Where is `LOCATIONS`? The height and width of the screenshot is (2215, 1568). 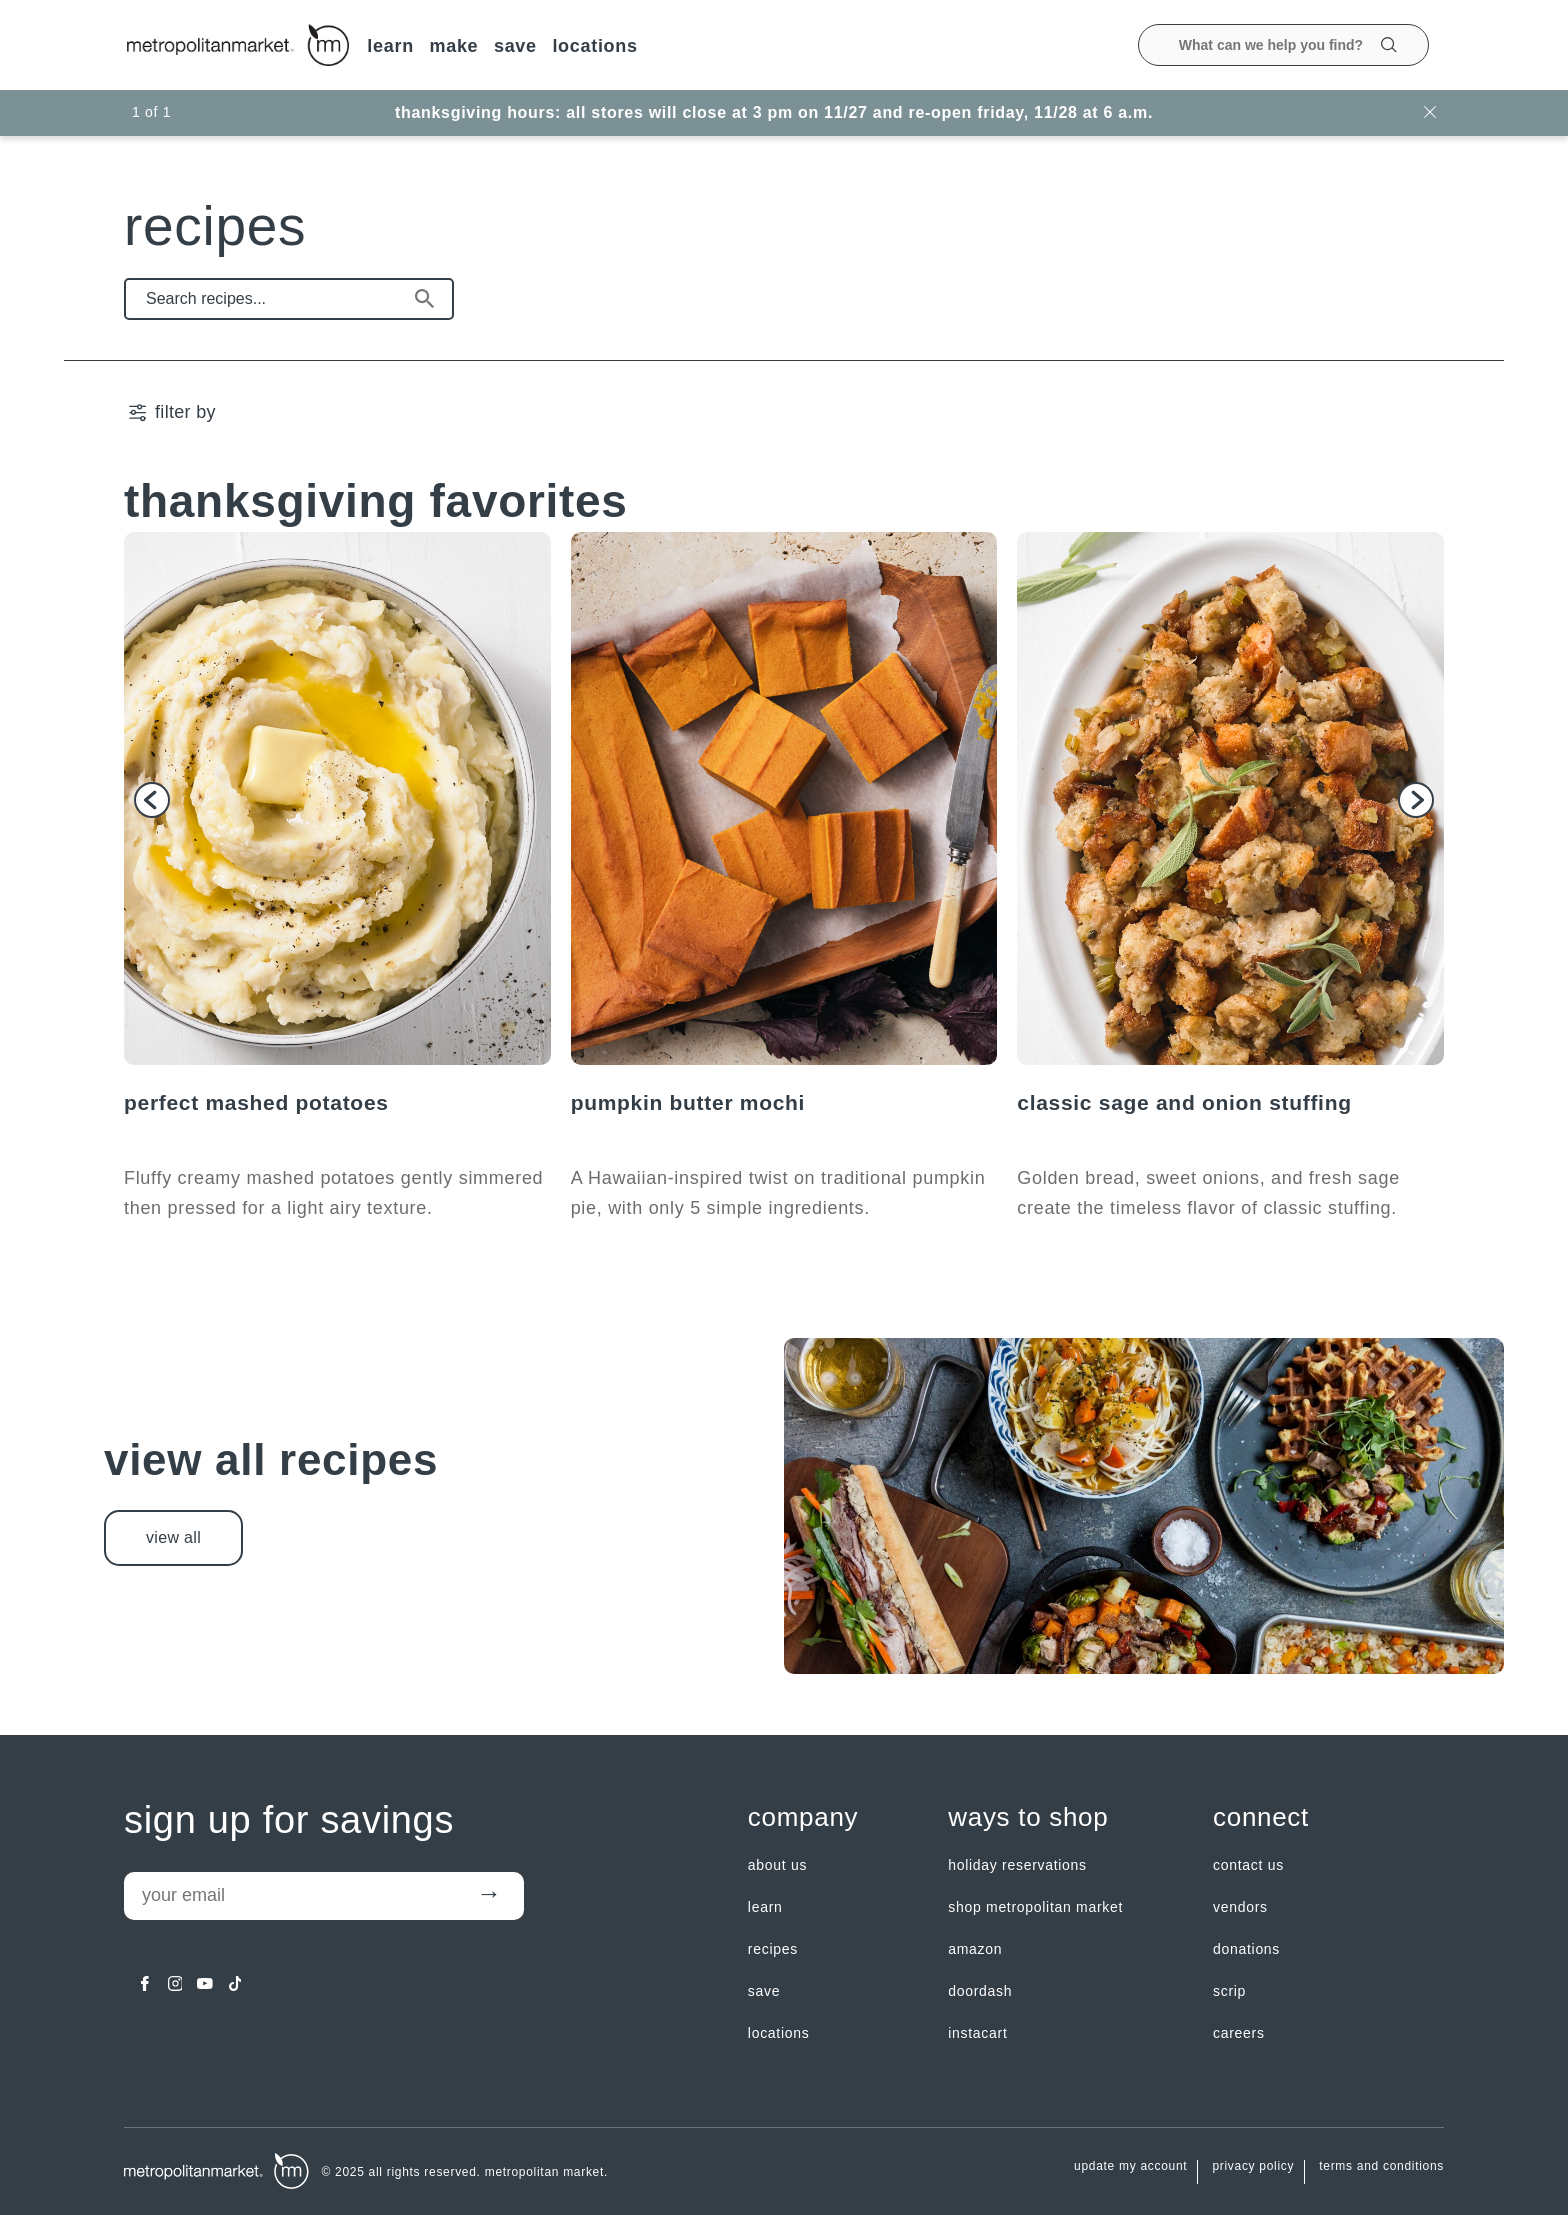 LOCATIONS is located at coordinates (594, 46).